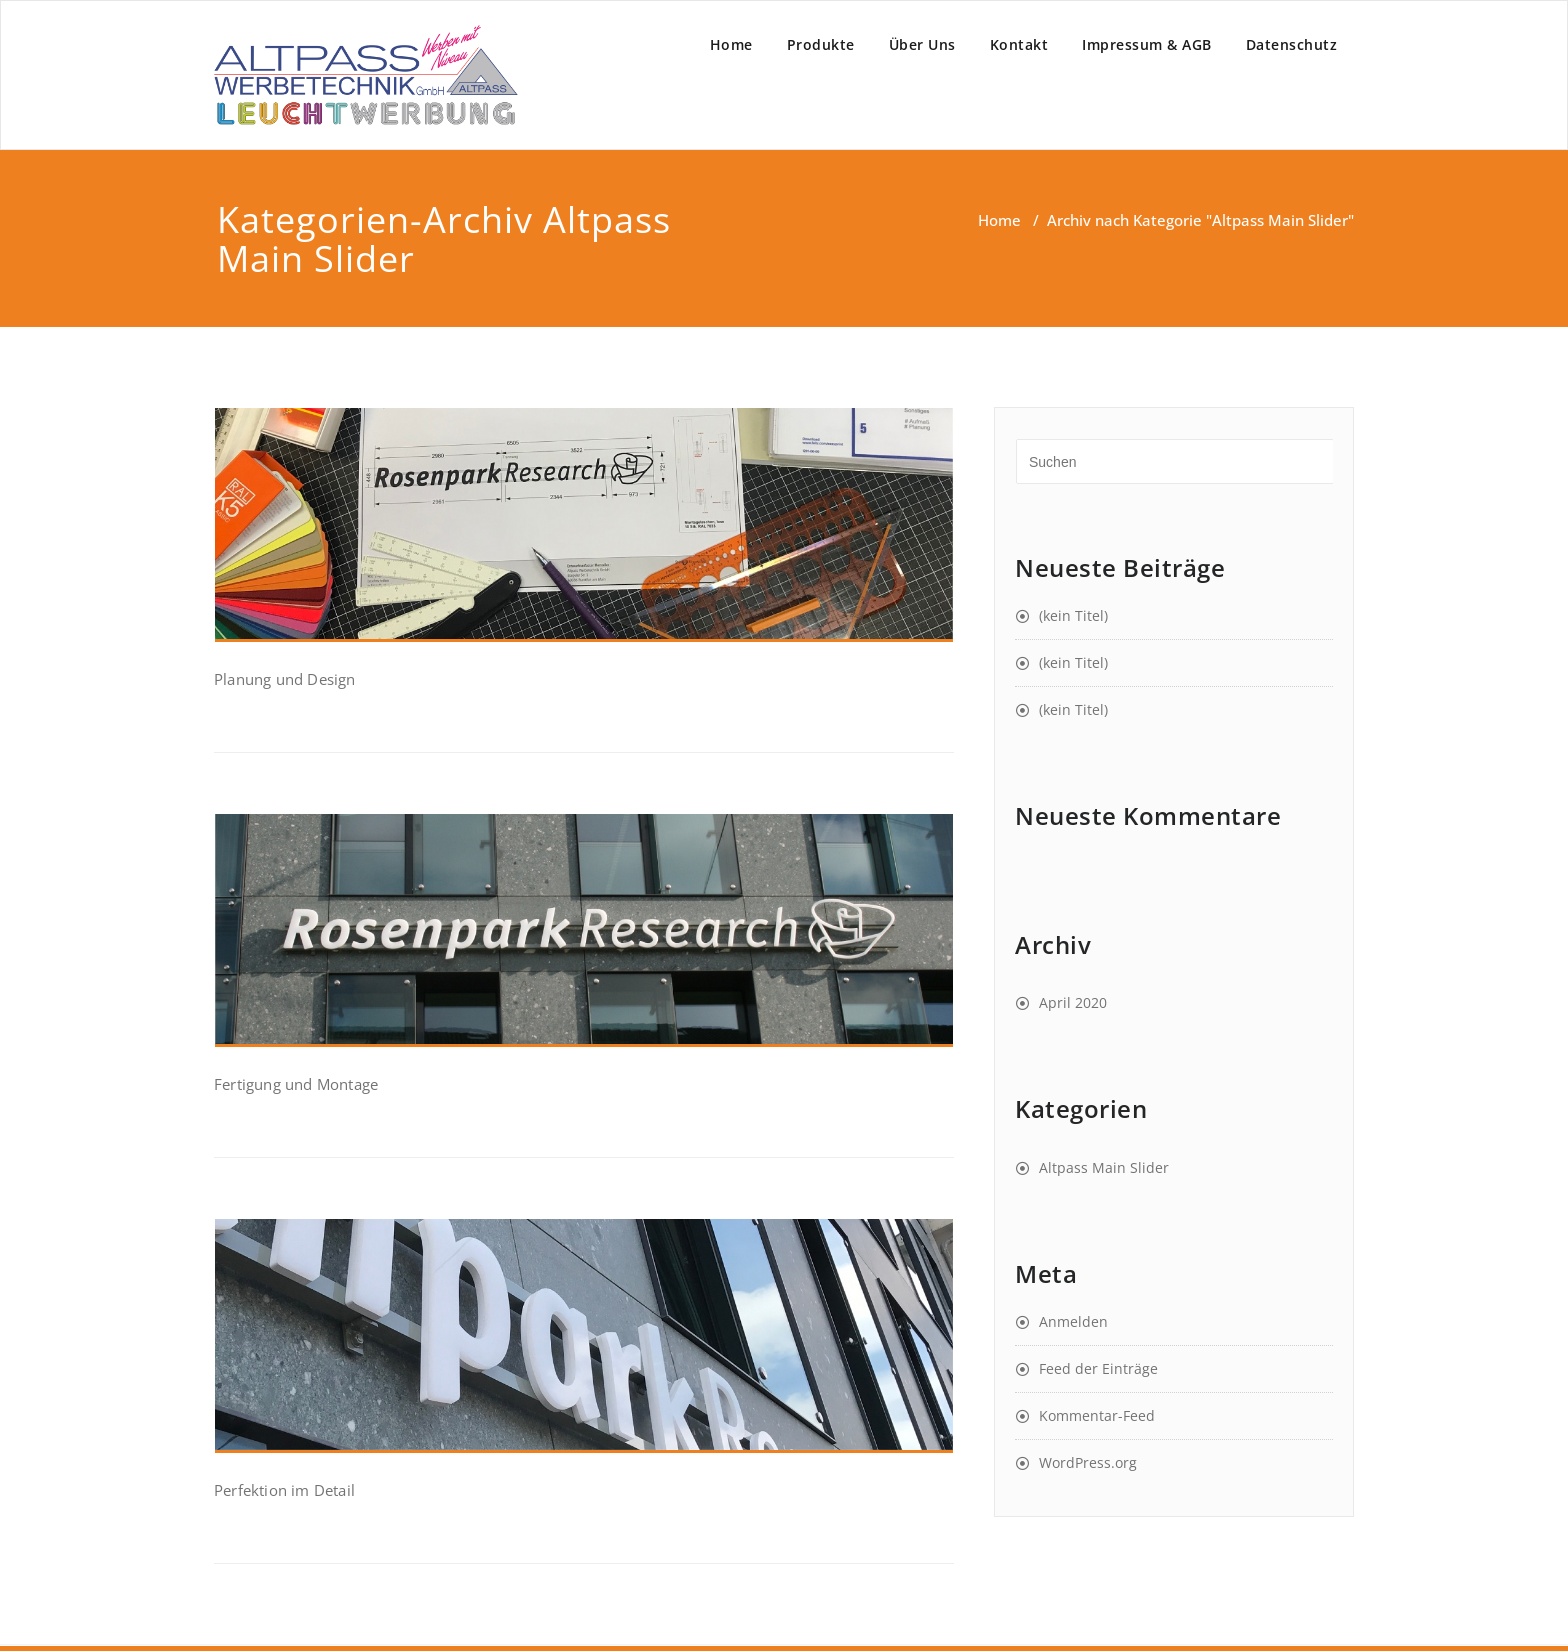 Image resolution: width=1568 pixels, height=1651 pixels. I want to click on Altpass Main Slider, so click(1104, 1167).